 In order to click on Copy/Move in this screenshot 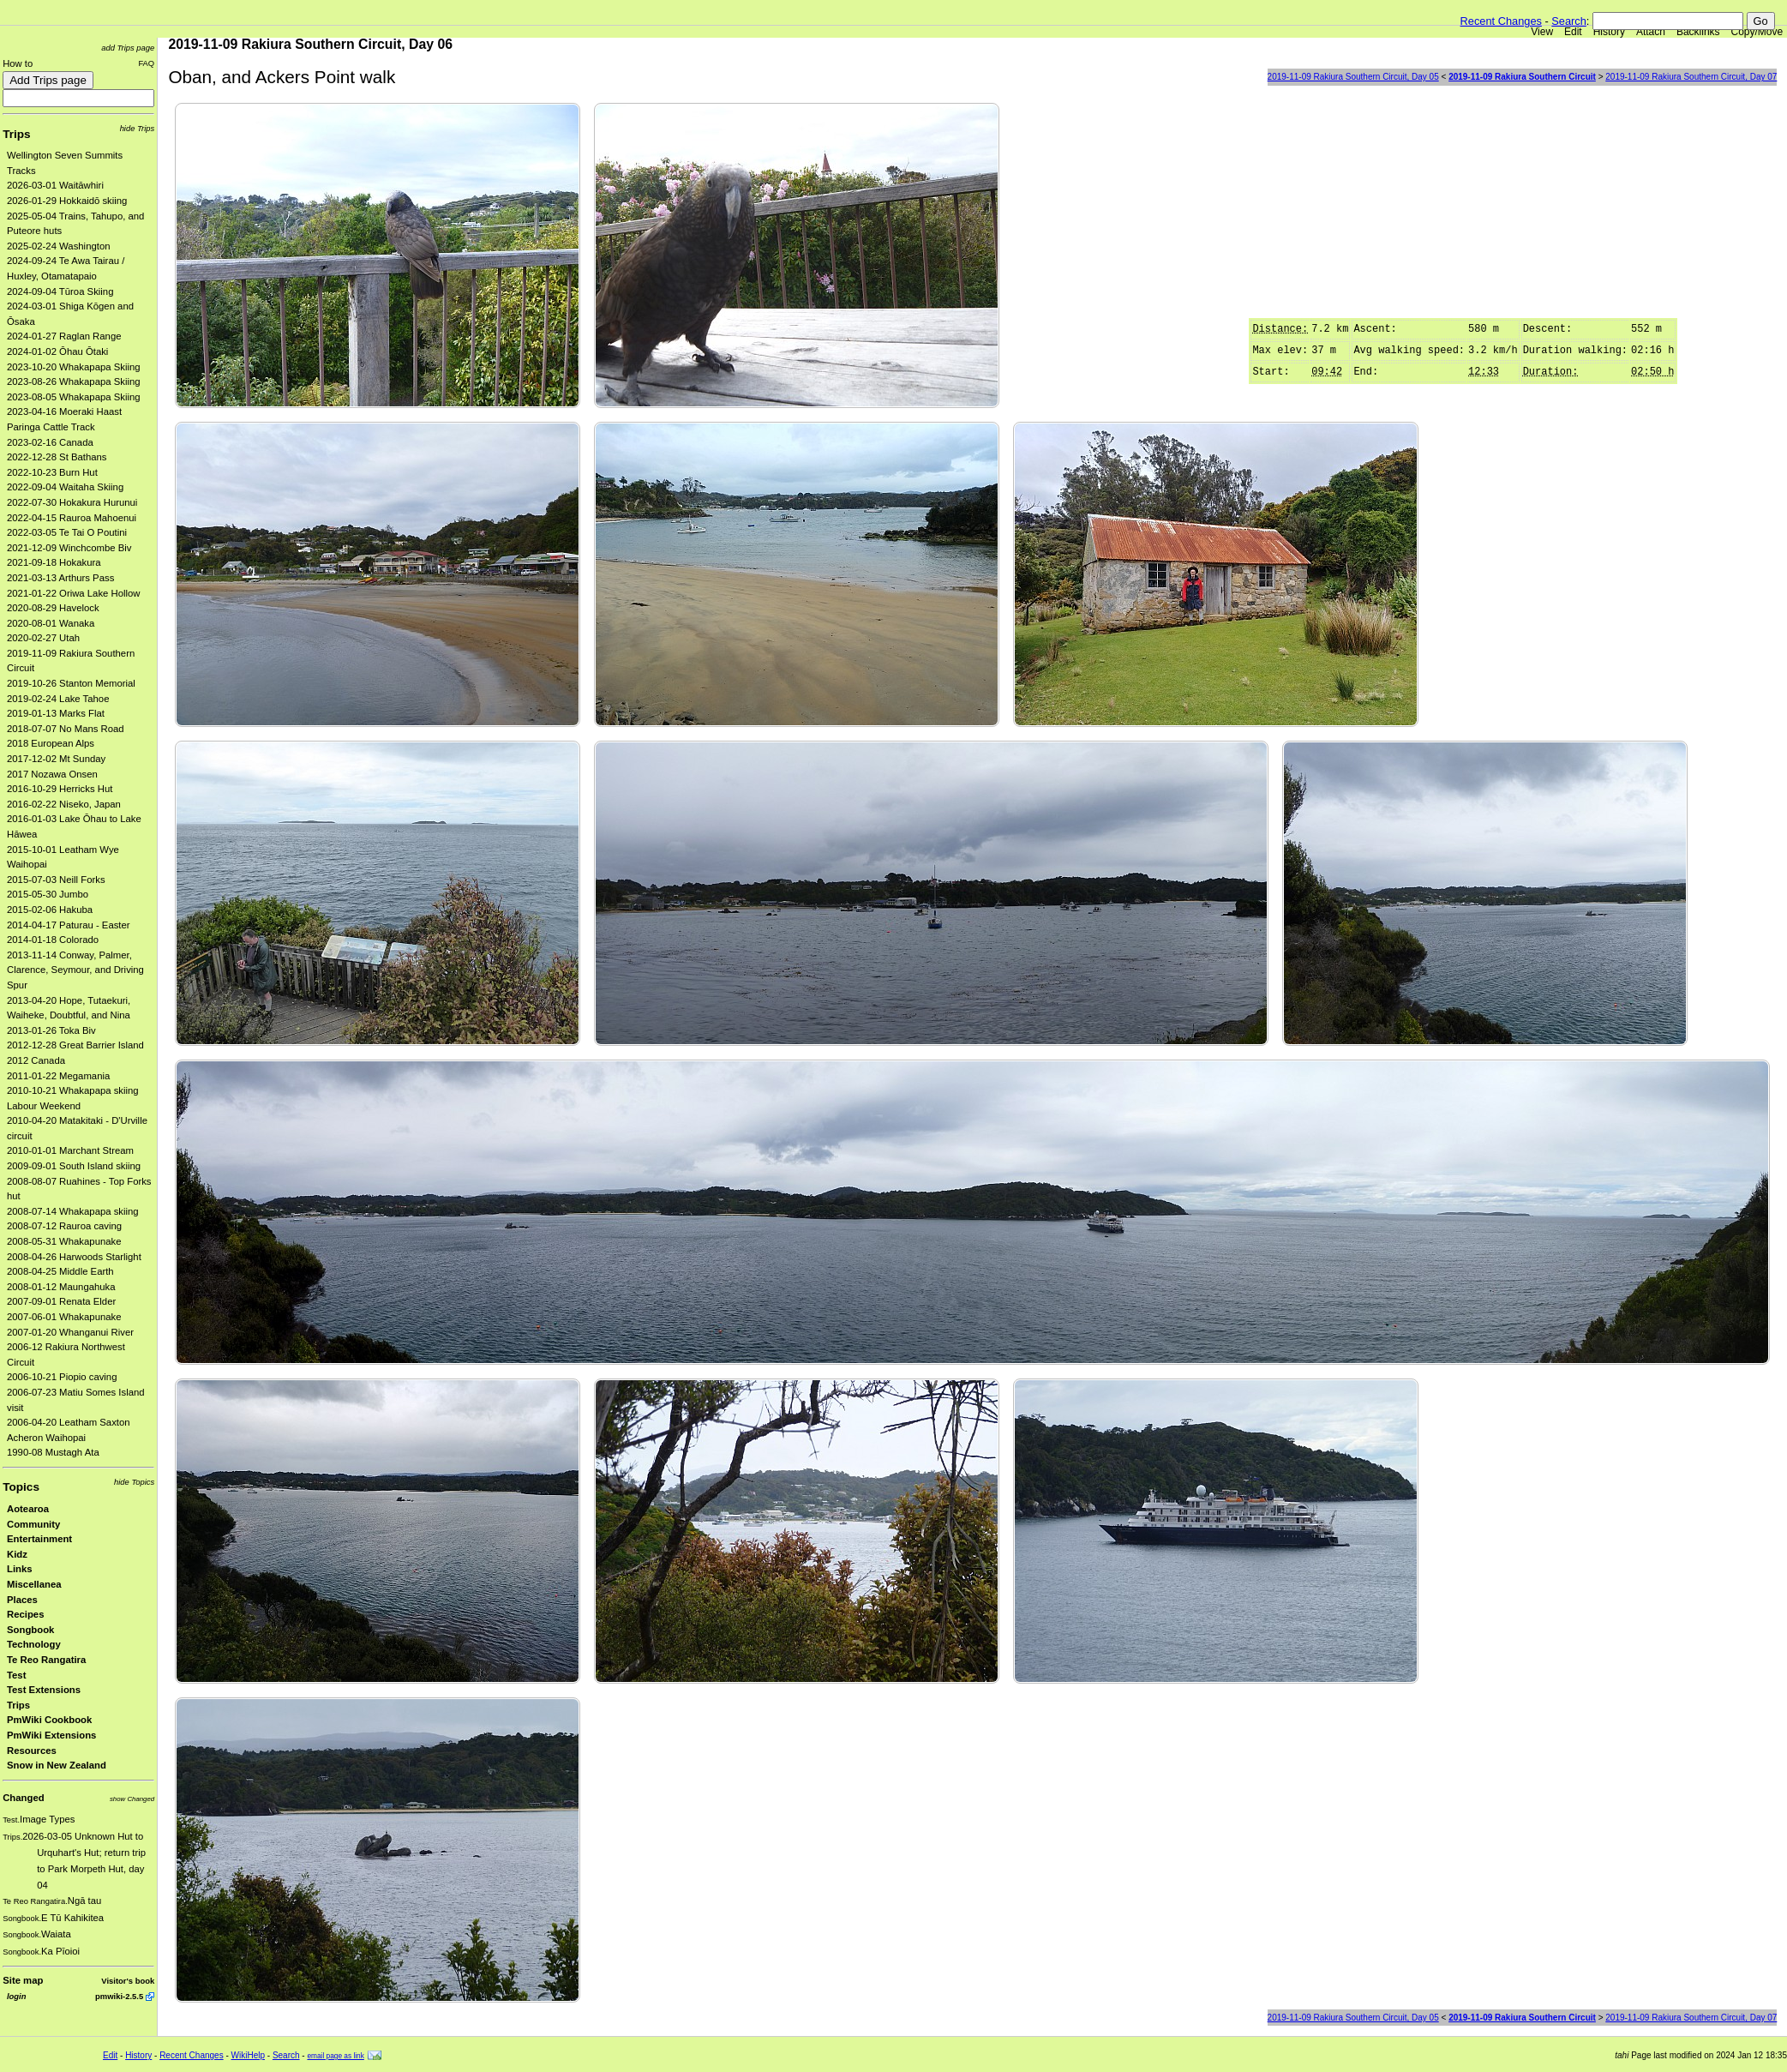, I will do `click(1757, 32)`.